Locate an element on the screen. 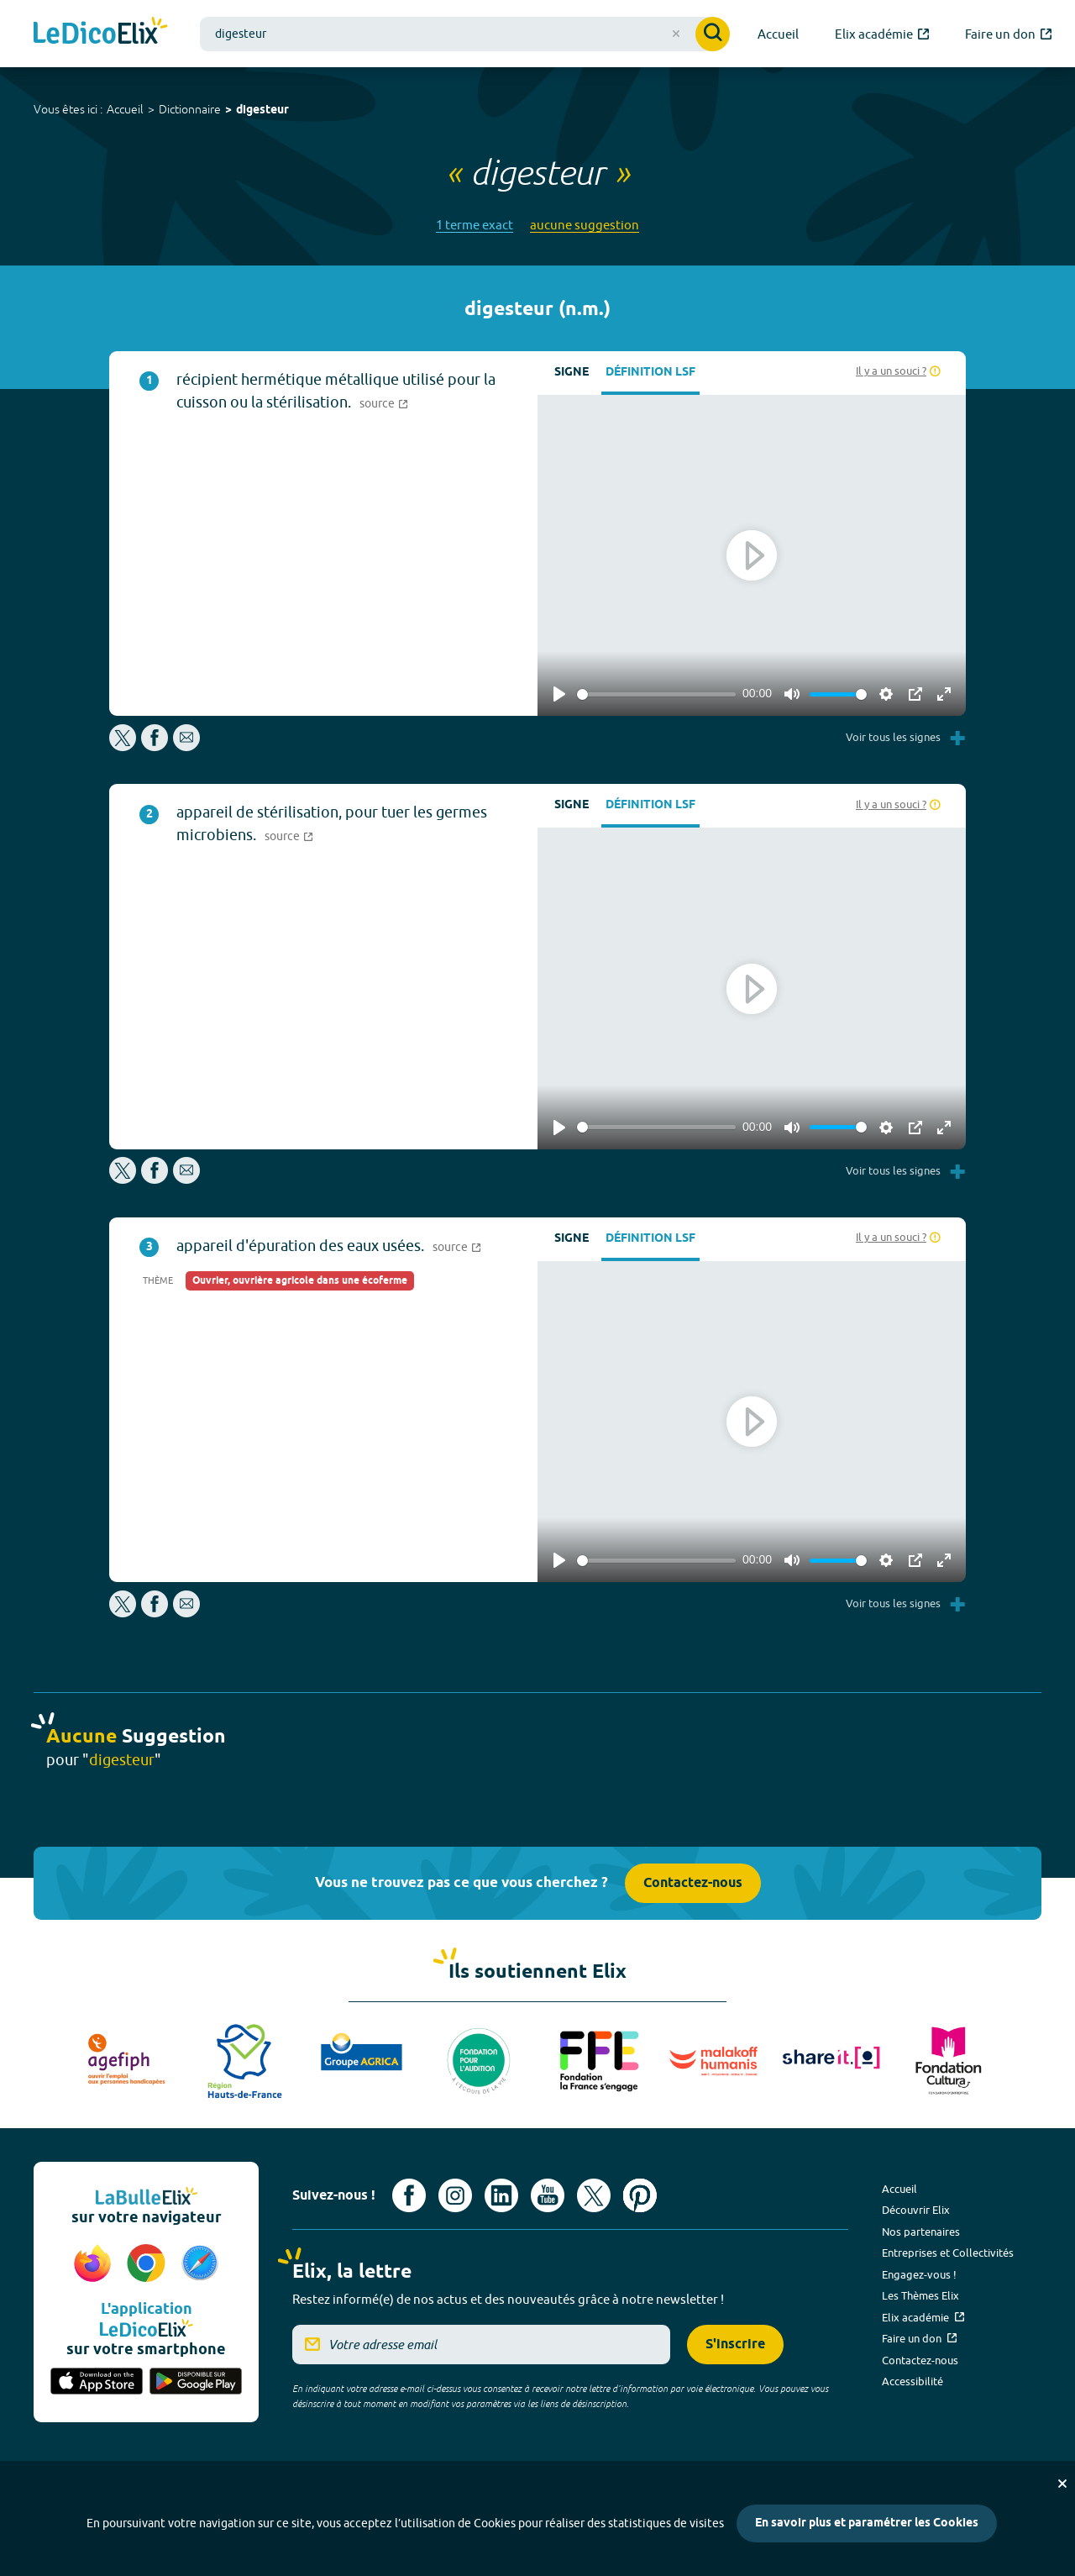 The image size is (1075, 2576). Entreprises et Collectivités is located at coordinates (948, 2252).